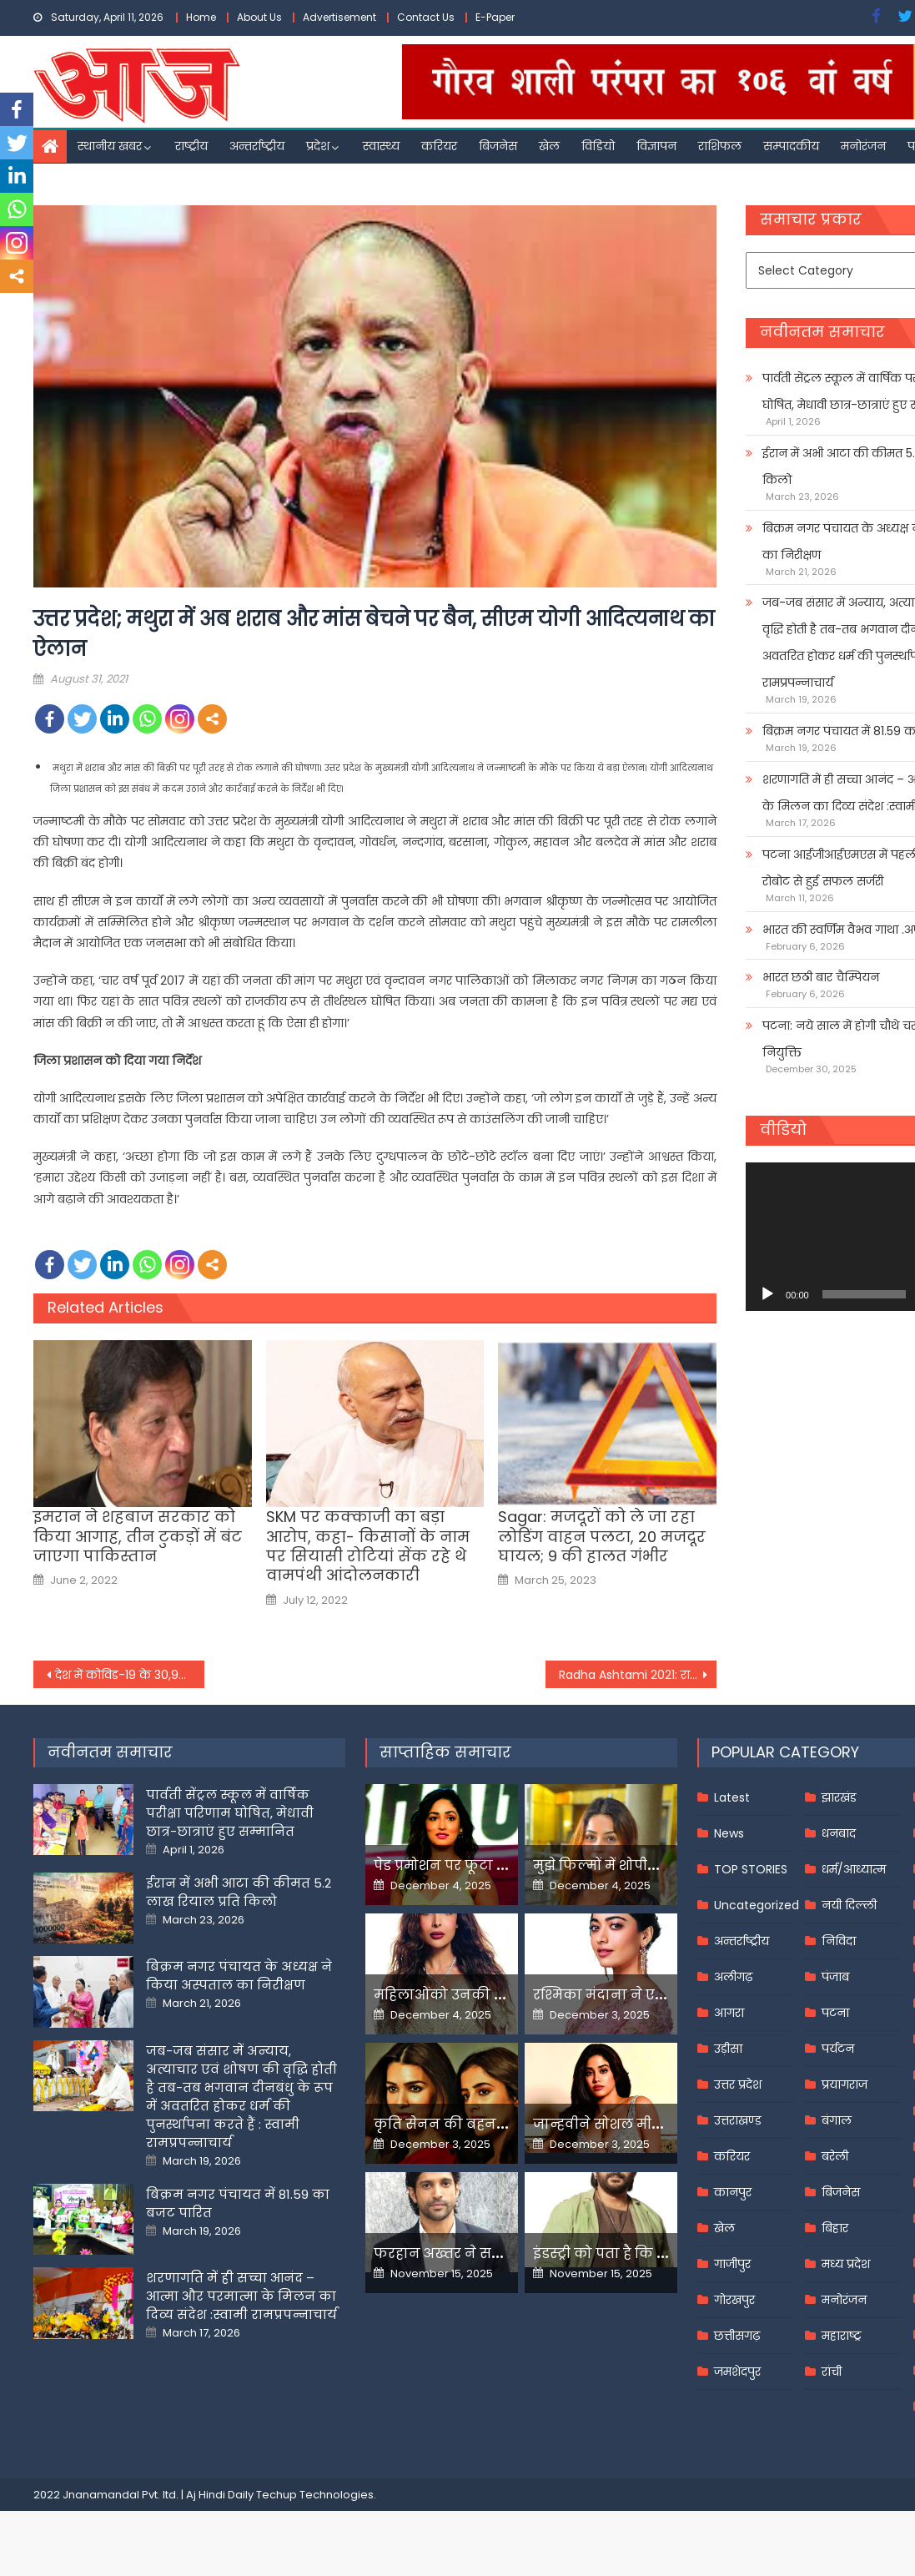 The height and width of the screenshot is (2576, 915). What do you see at coordinates (839, 1797) in the screenshot?
I see `झारखंड` at bounding box center [839, 1797].